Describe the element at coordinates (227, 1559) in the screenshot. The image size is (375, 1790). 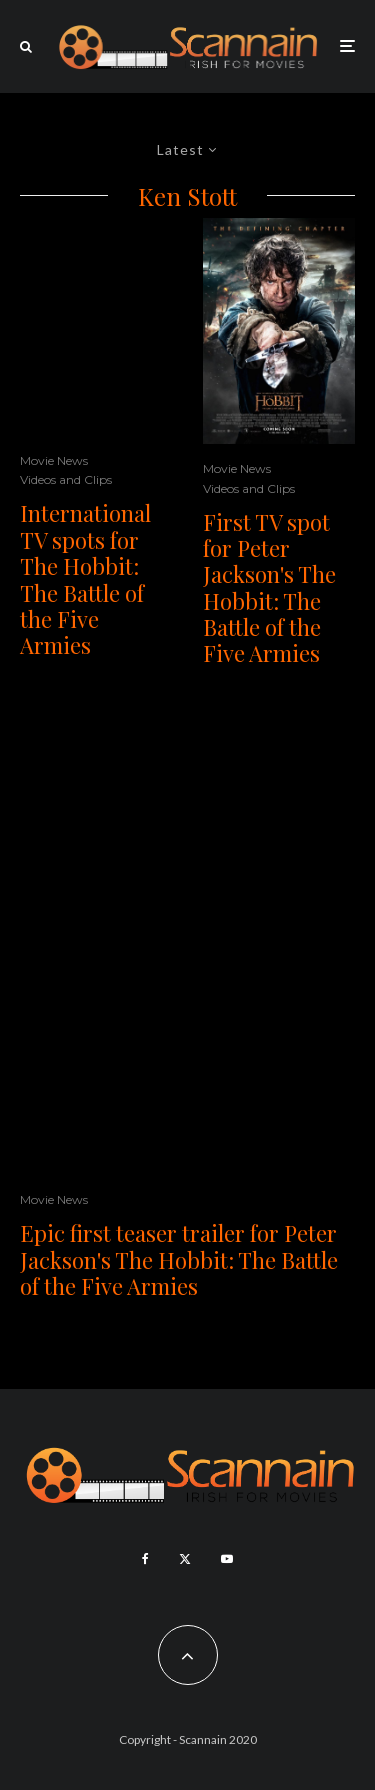
I see `[YouTube]` at that location.